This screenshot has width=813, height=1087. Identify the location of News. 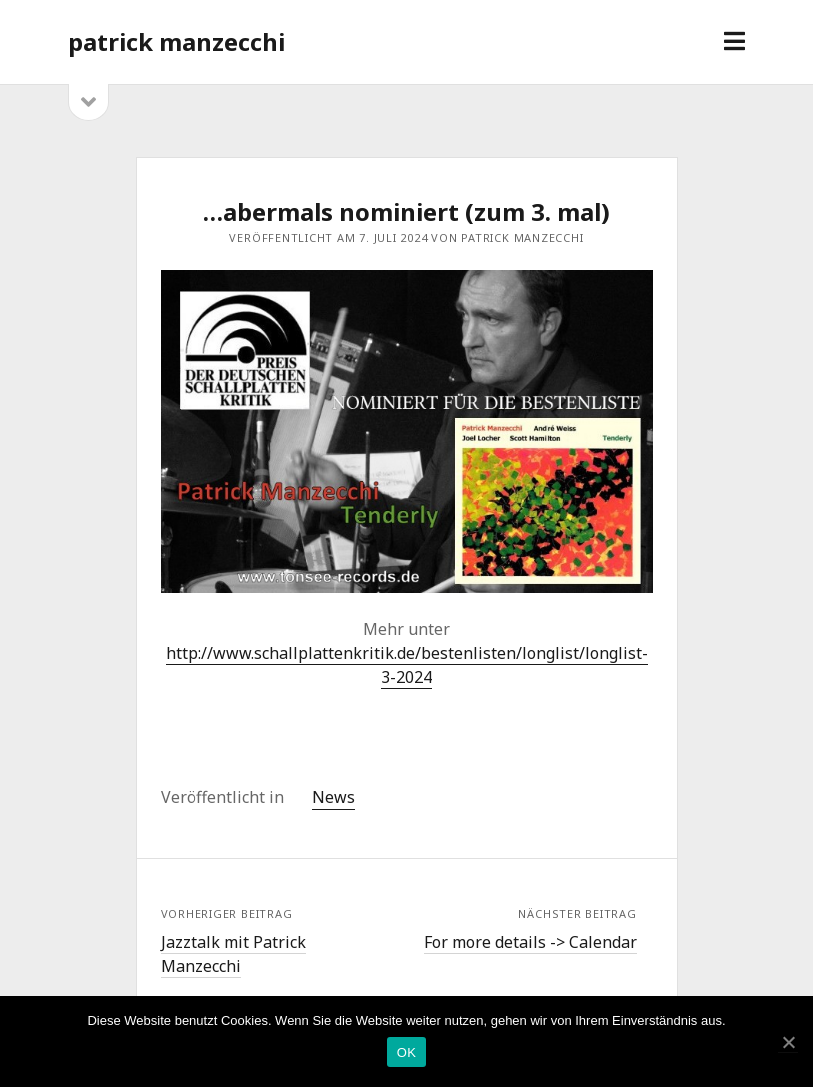
(333, 797).